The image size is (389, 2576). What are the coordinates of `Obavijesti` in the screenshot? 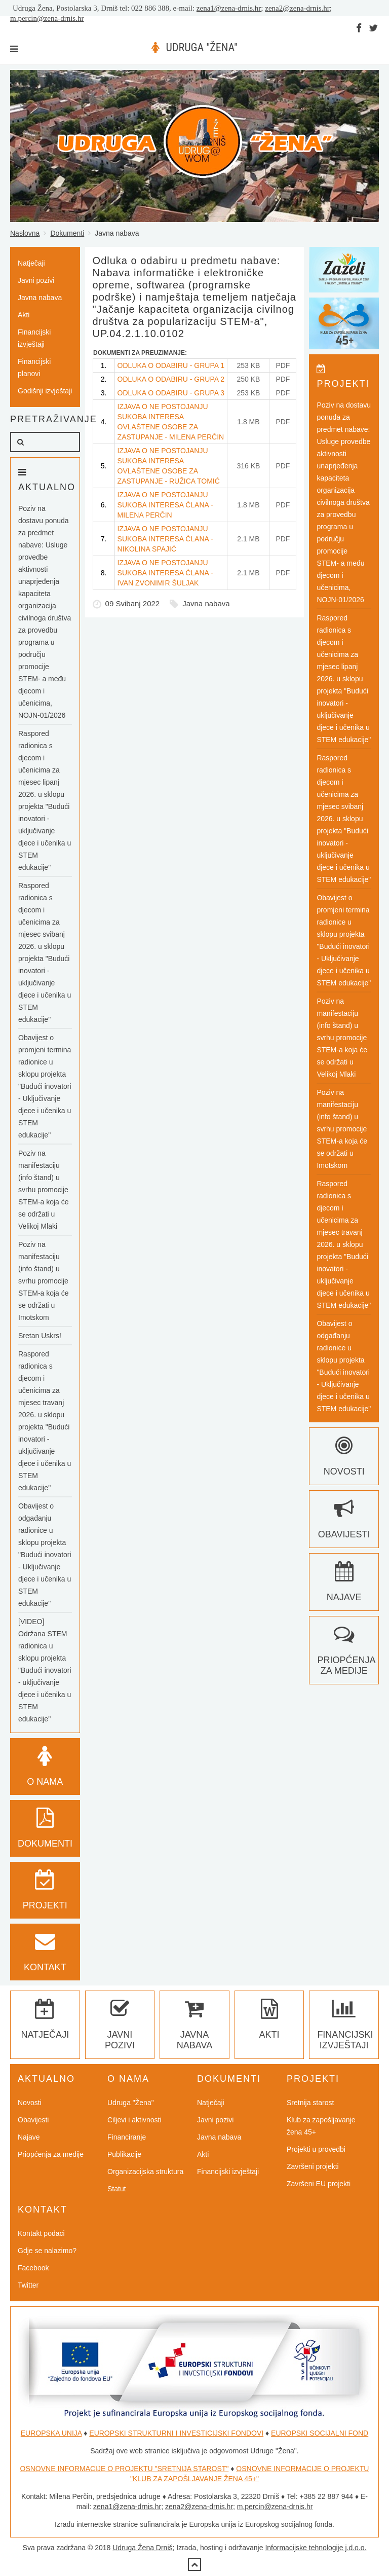 It's located at (33, 2120).